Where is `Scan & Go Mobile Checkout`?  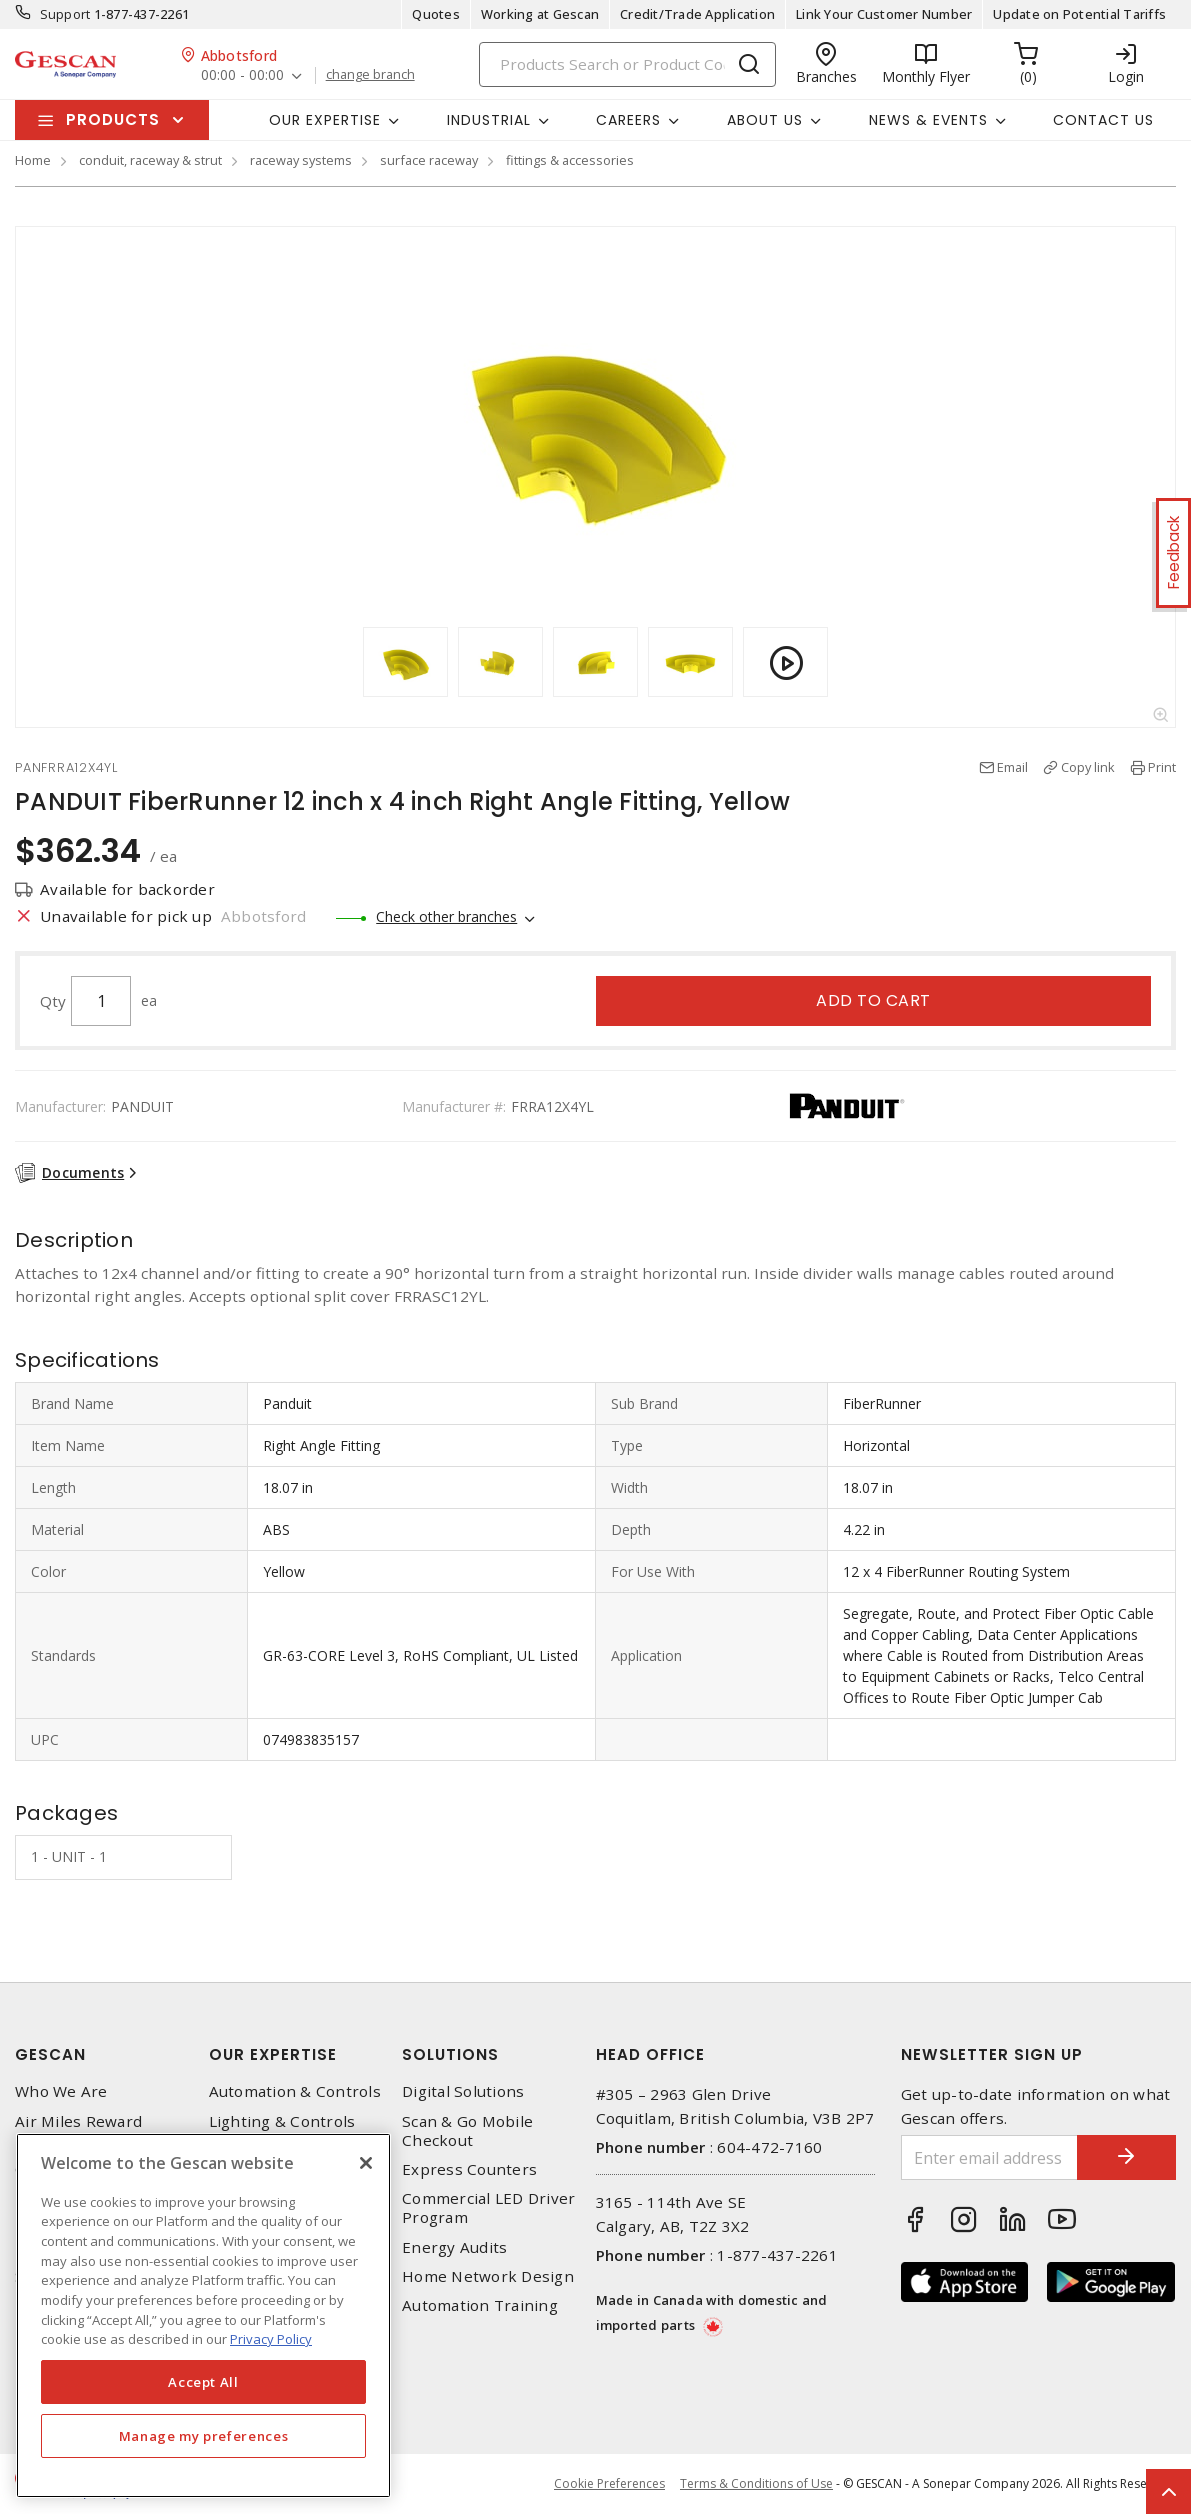 Scan & Go Mobile Checkout is located at coordinates (467, 2131).